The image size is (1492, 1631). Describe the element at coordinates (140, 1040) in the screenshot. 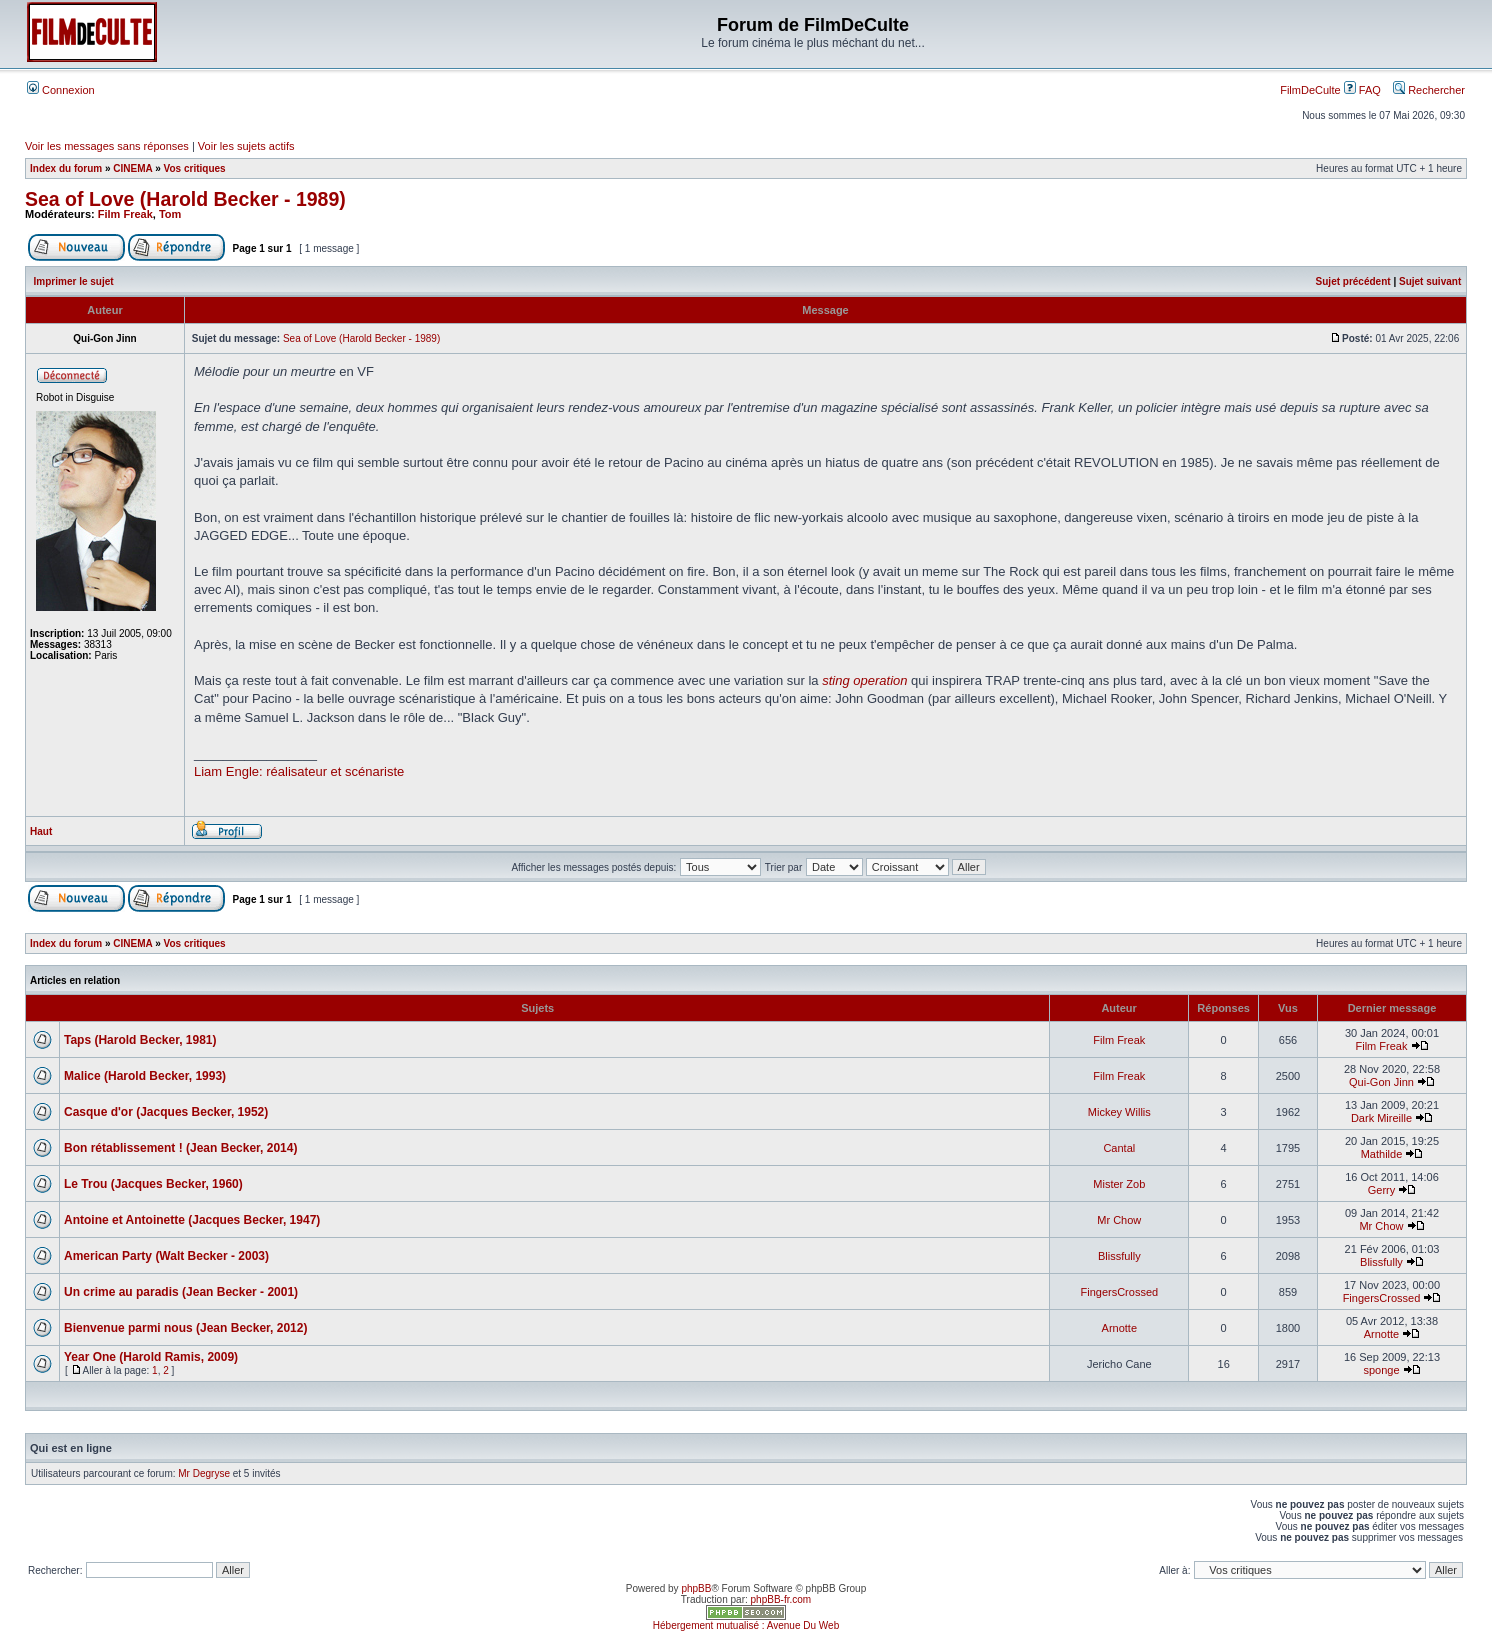

I see `Taps (Harold Becker, 1981)` at that location.